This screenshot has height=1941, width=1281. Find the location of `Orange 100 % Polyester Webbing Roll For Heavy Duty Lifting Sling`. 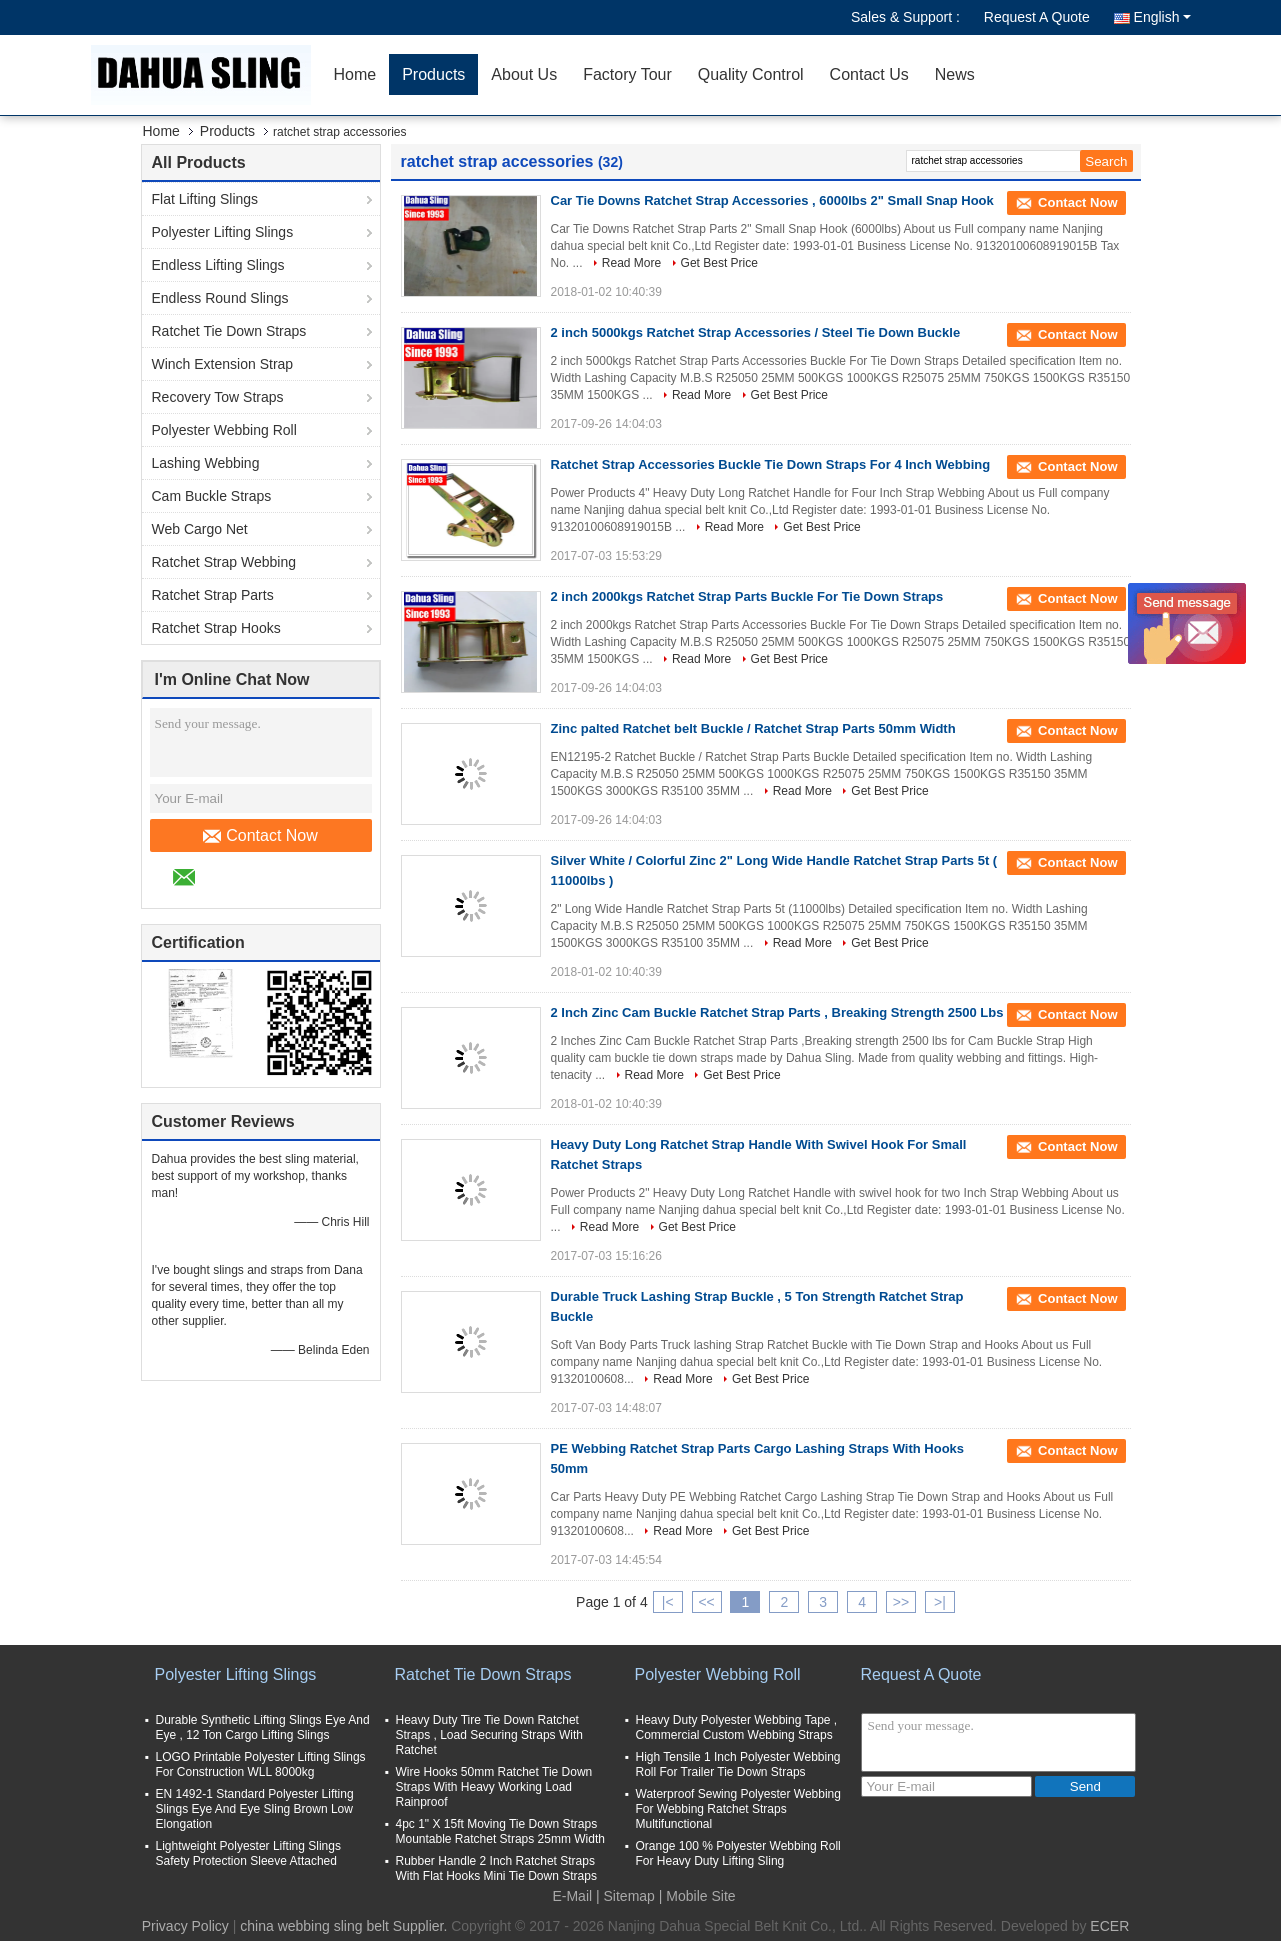

Orange 100 % Polyester Webbing Roll For Heavy Duty Lifting Sling is located at coordinates (738, 1853).